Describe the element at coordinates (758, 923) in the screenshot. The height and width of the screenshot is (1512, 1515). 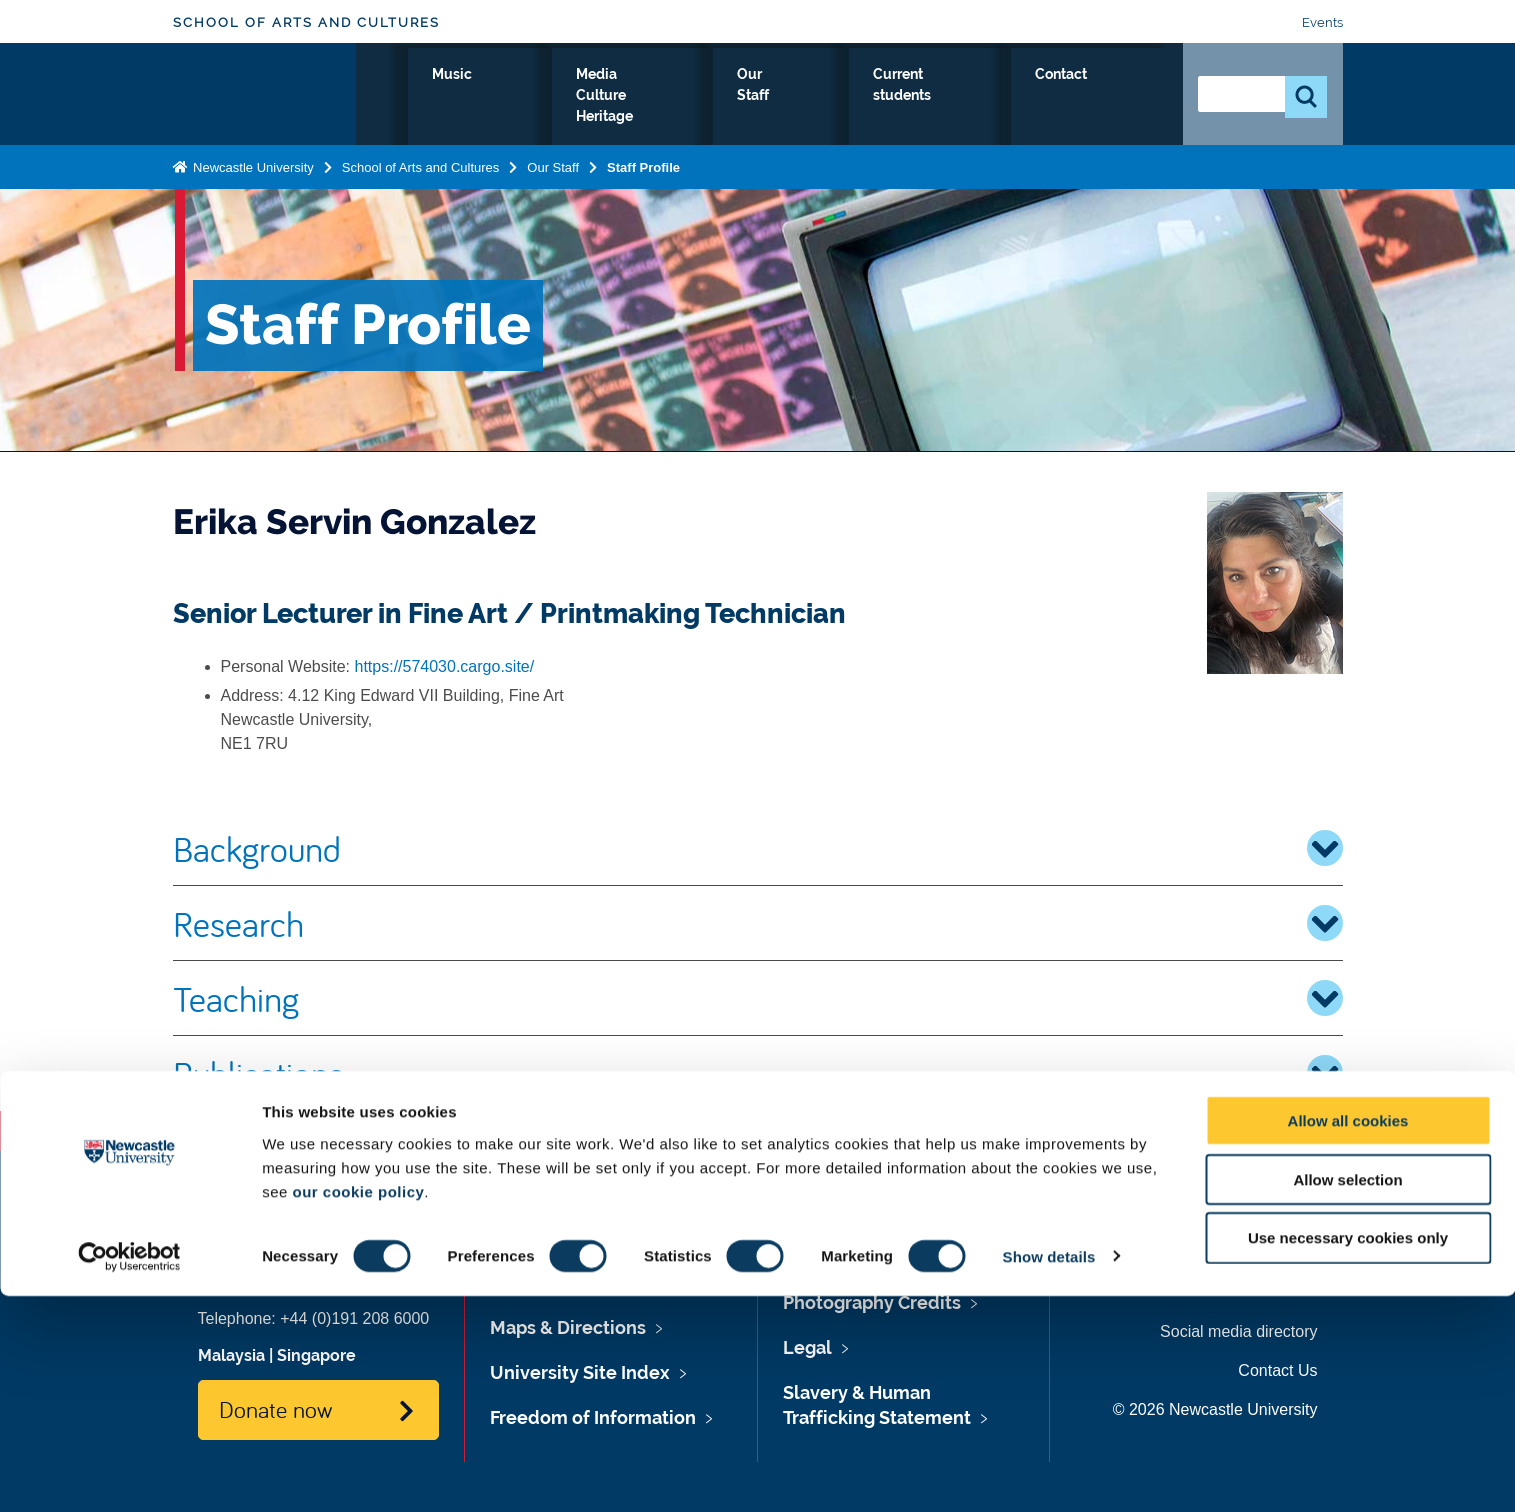
I see `Research` at that location.